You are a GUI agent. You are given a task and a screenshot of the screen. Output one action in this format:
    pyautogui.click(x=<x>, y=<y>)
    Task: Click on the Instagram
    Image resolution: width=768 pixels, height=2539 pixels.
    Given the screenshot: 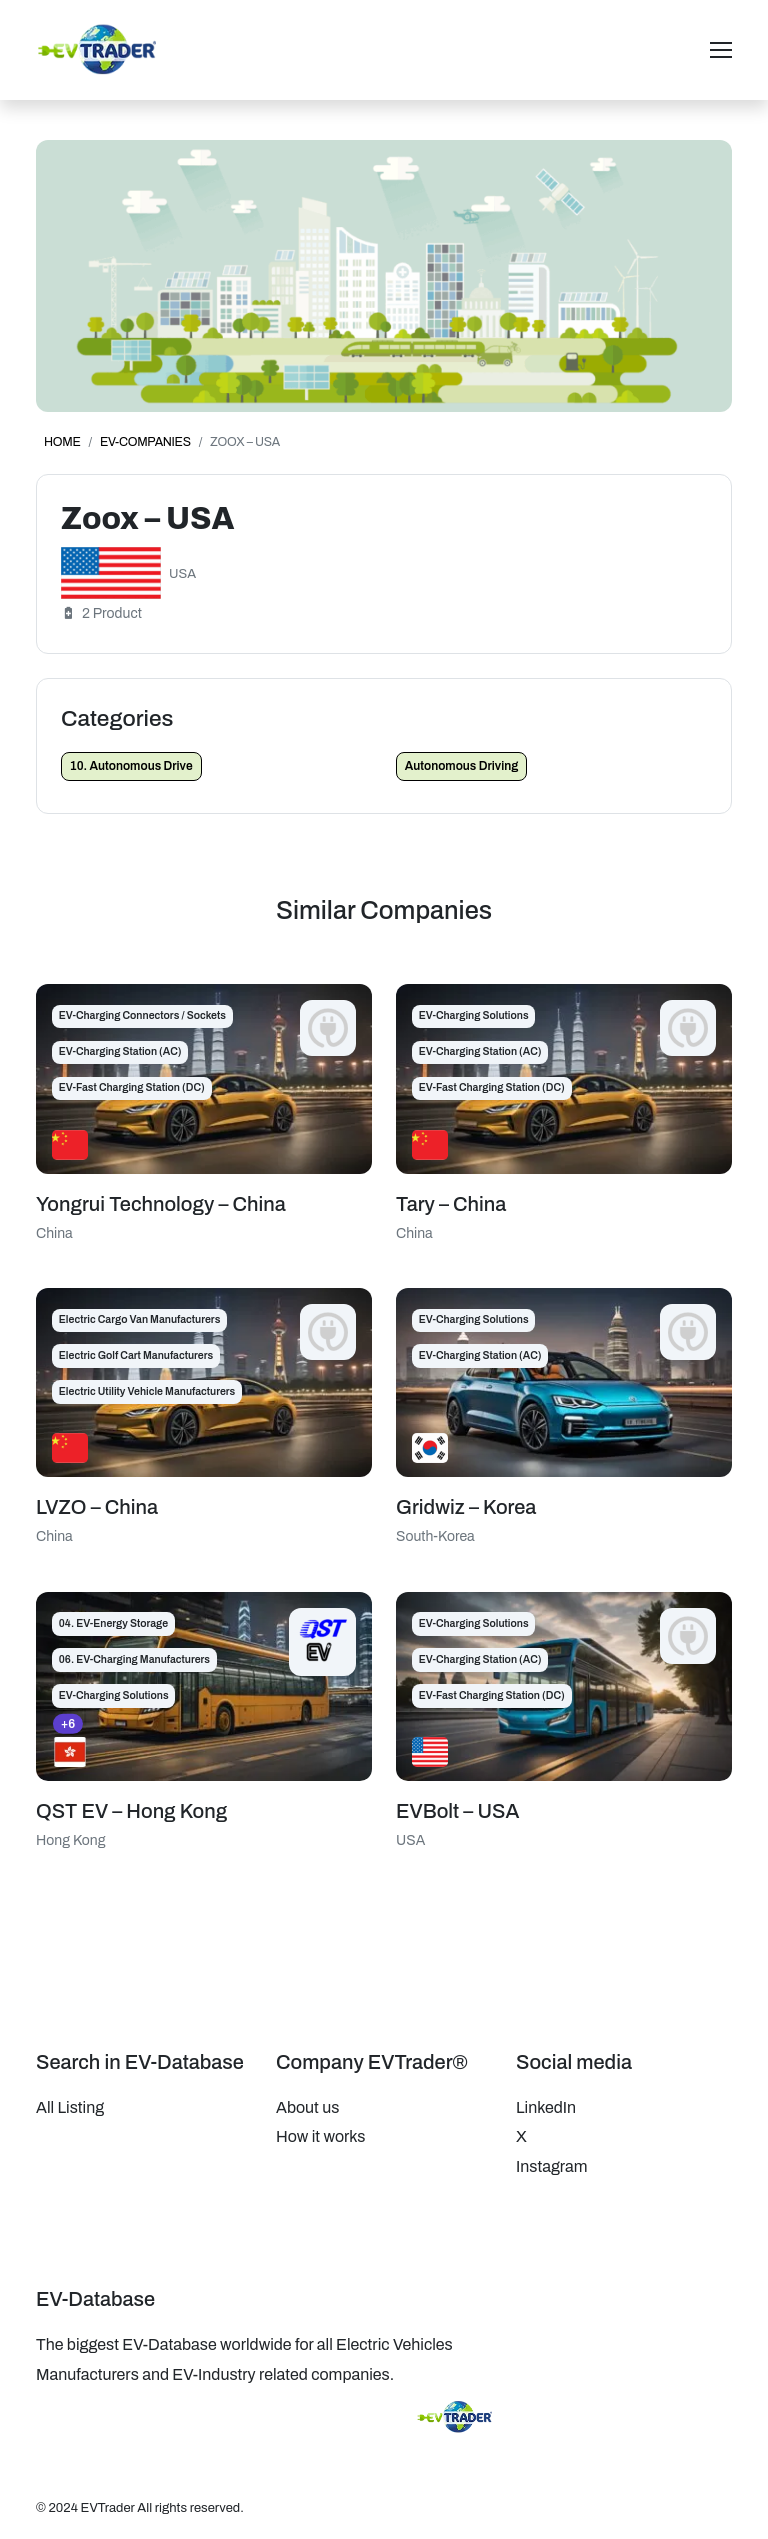 What is the action you would take?
    pyautogui.click(x=551, y=2166)
    